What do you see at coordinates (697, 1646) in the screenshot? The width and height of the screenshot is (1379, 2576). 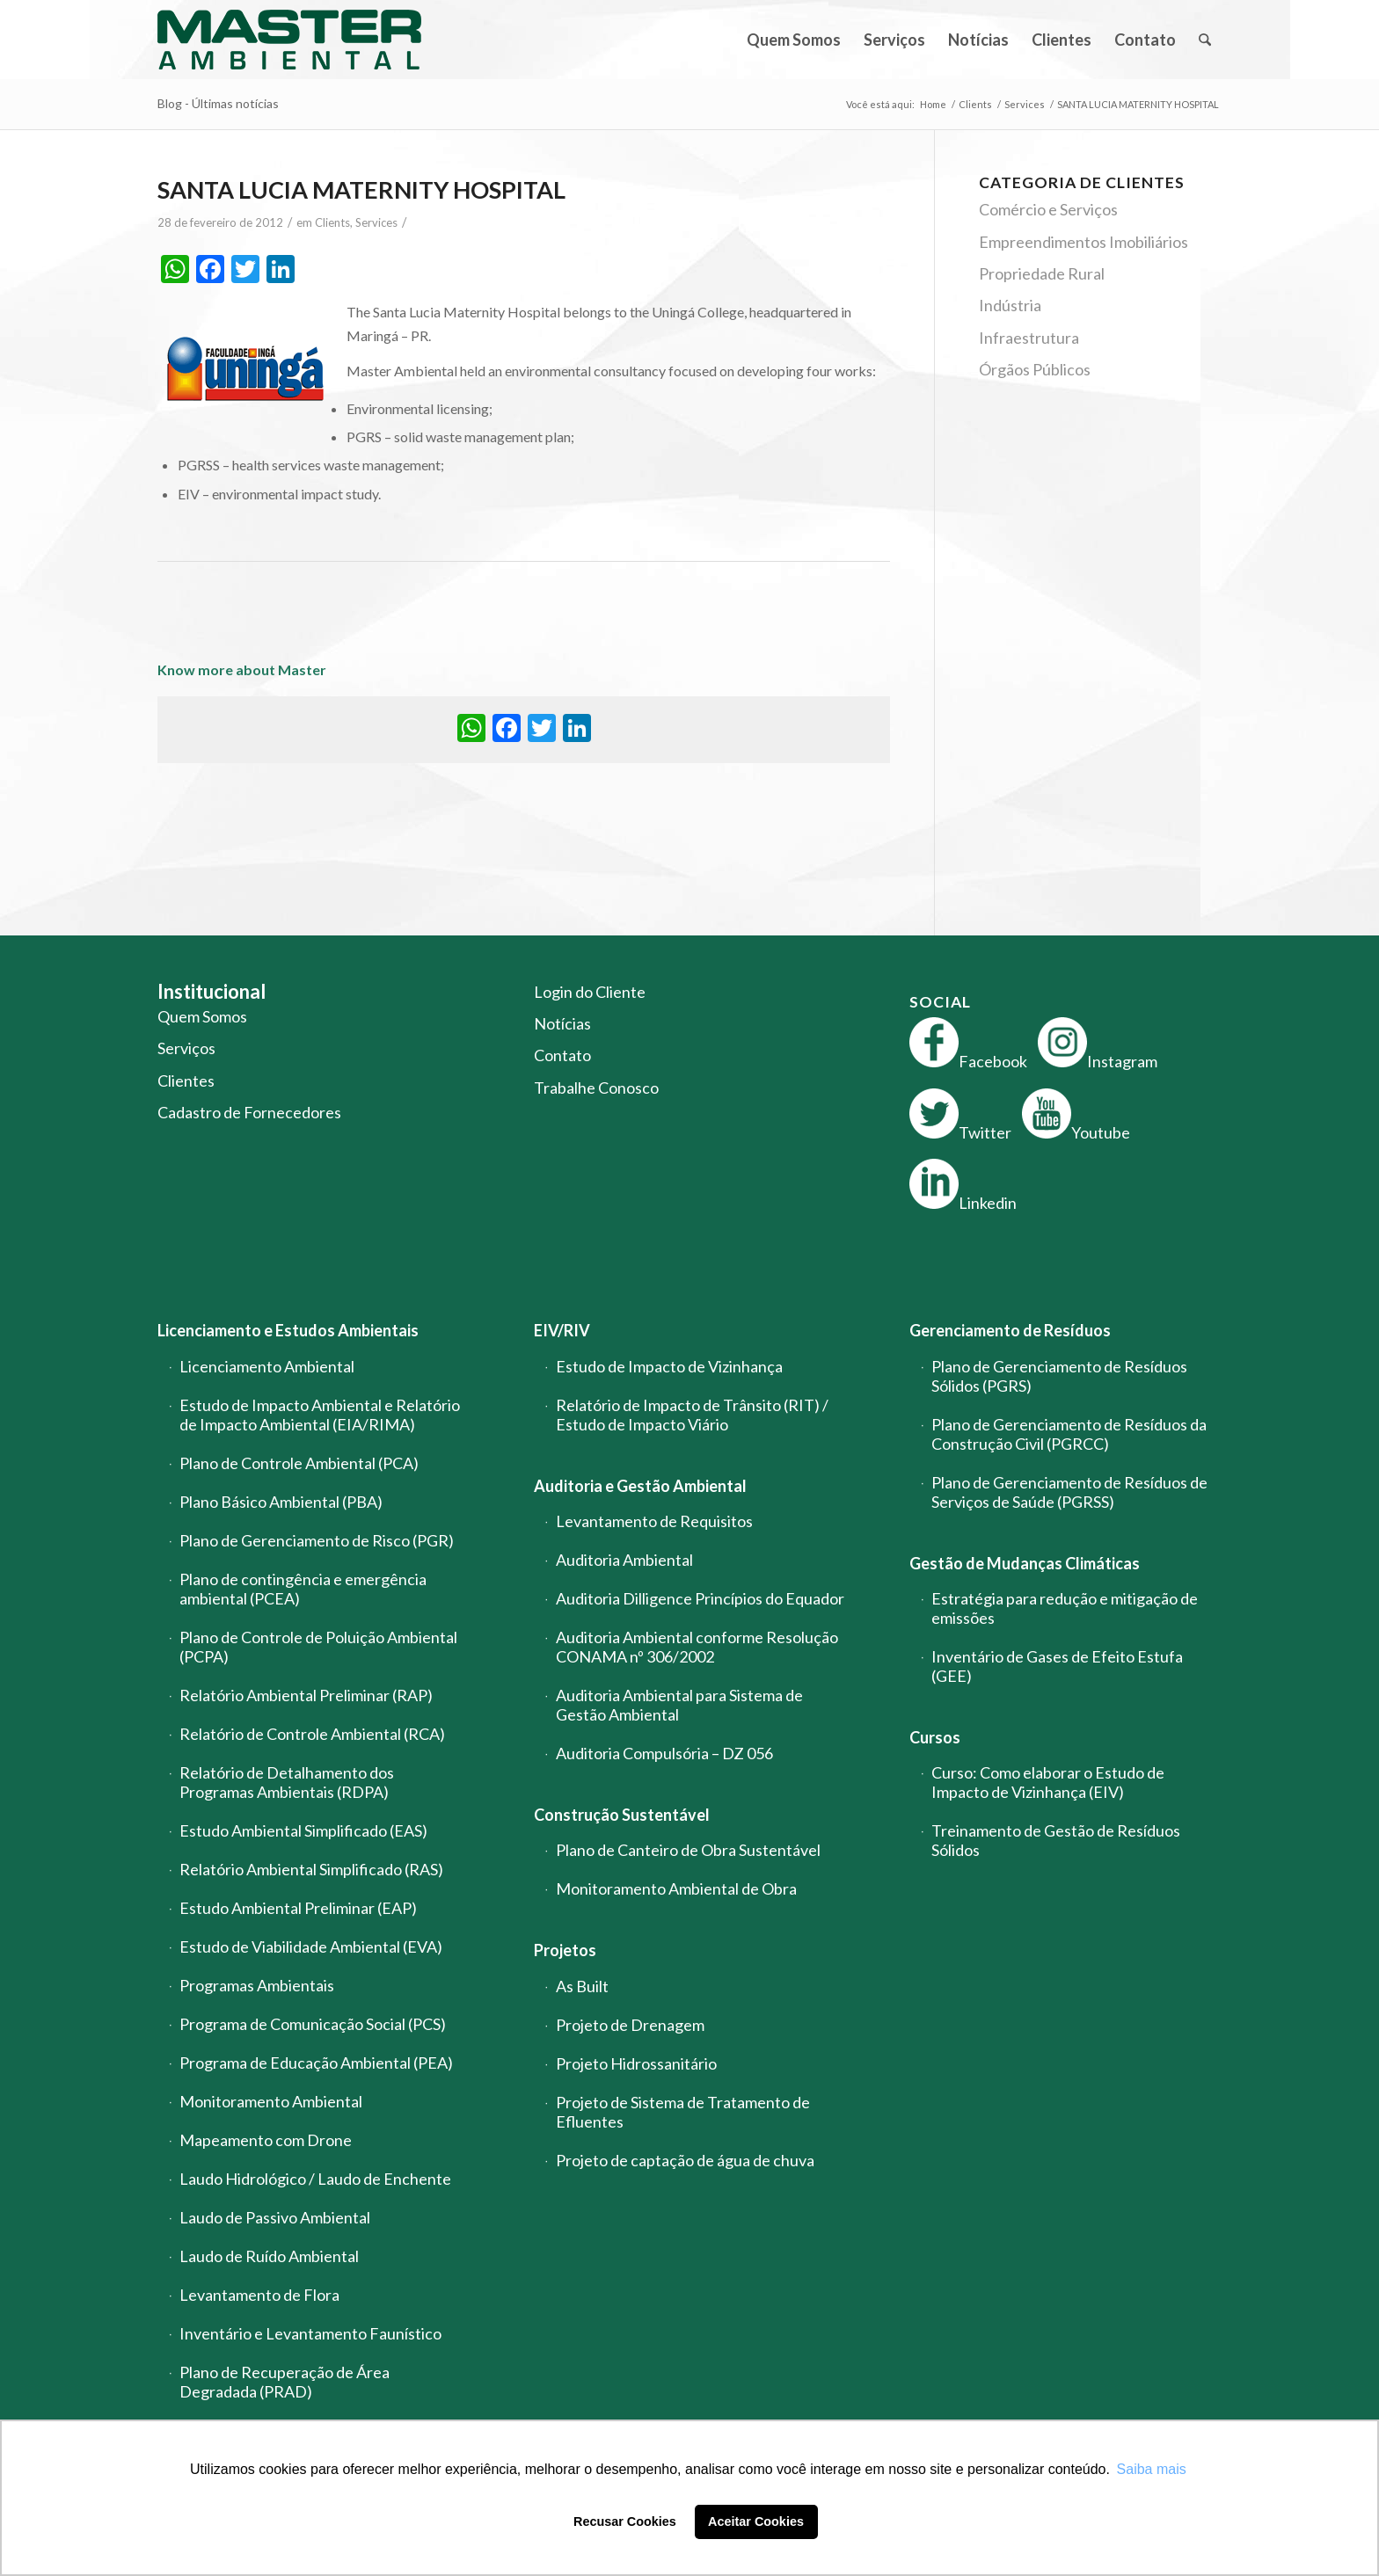 I see `Auditoria Ambiental conforme Resolução CONAMA nº 306/2002` at bounding box center [697, 1646].